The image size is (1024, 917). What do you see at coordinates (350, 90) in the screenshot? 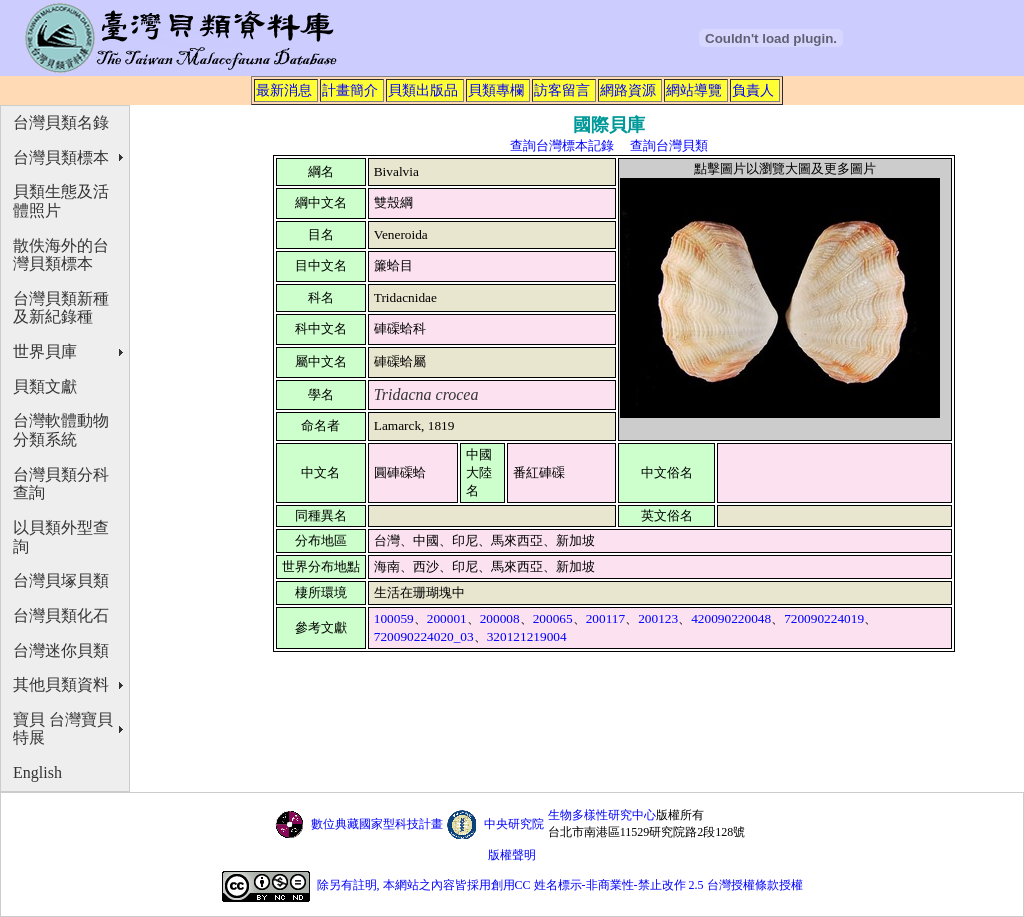
I see `計畫簡介` at bounding box center [350, 90].